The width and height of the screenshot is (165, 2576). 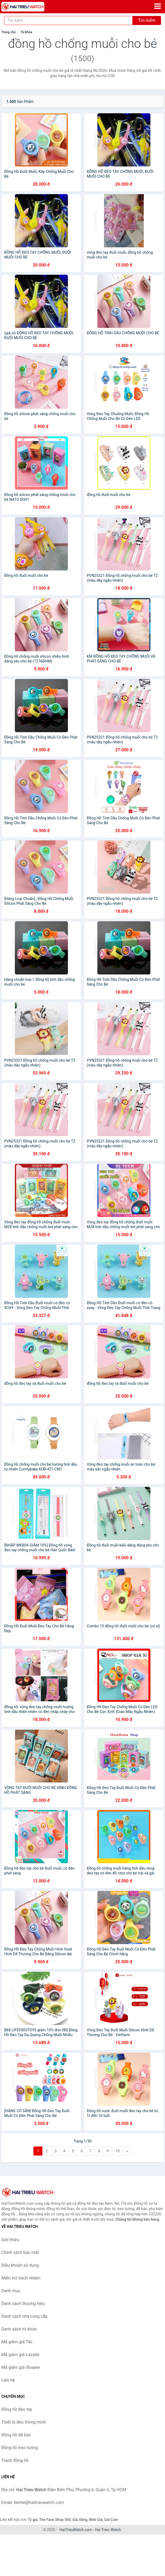 What do you see at coordinates (8, 32) in the screenshot?
I see `Trang chủ` at bounding box center [8, 32].